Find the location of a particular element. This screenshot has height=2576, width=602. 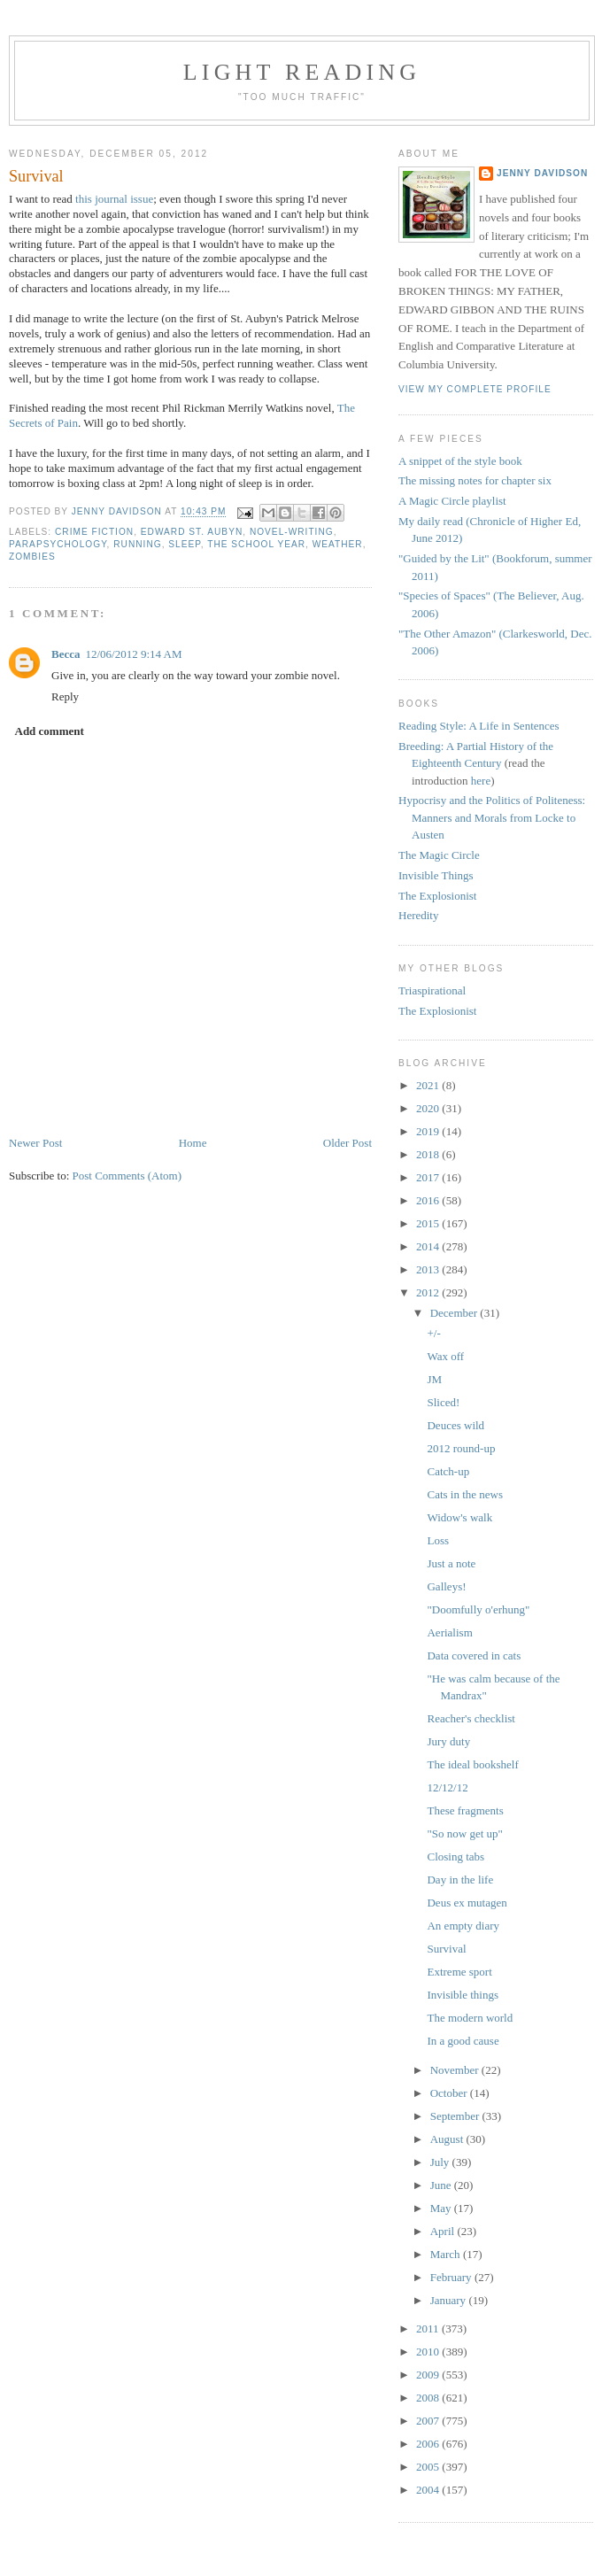

2014 is located at coordinates (429, 1246).